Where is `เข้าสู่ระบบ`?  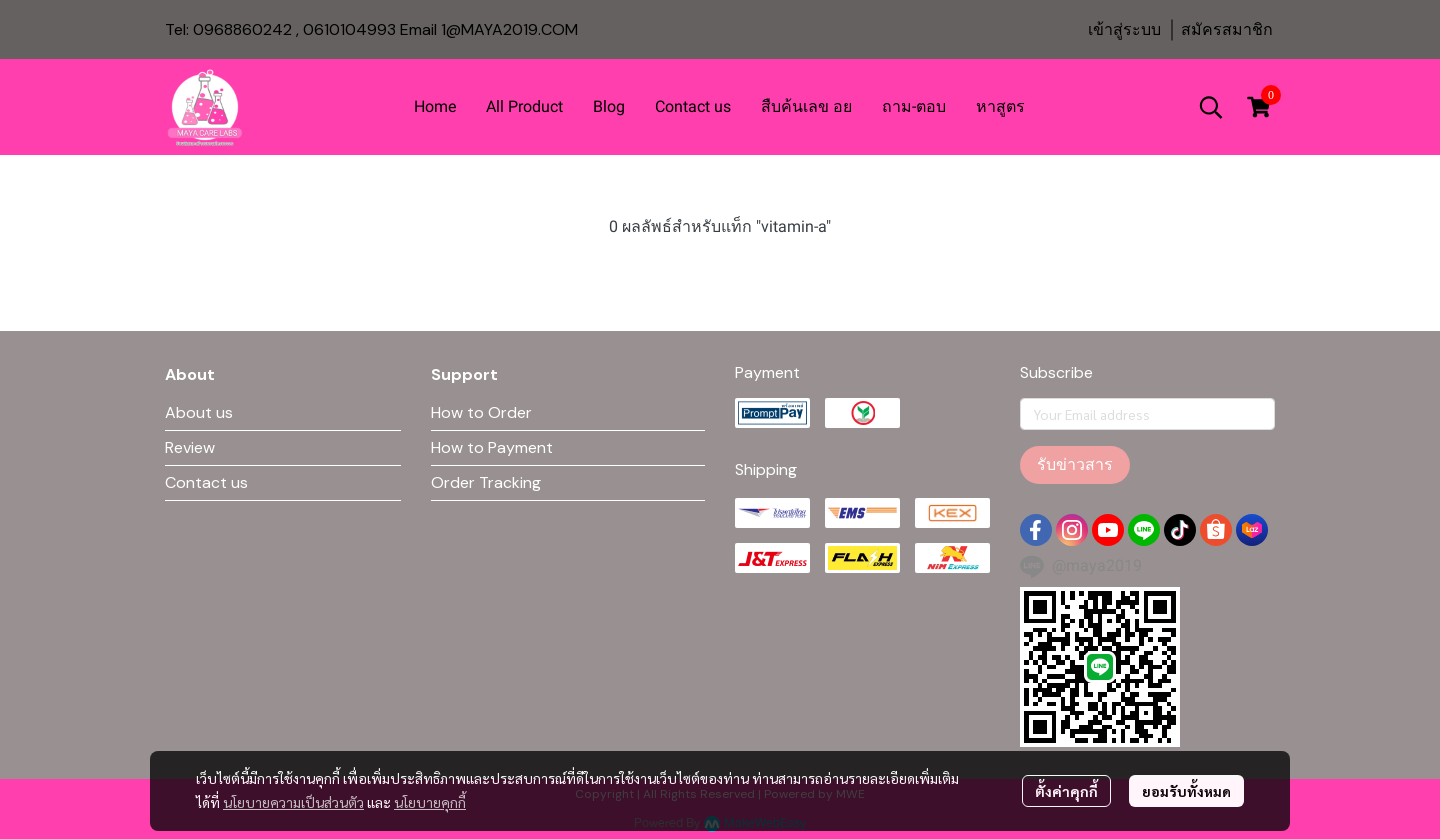 เข้าสู่ระบบ is located at coordinates (1124, 29).